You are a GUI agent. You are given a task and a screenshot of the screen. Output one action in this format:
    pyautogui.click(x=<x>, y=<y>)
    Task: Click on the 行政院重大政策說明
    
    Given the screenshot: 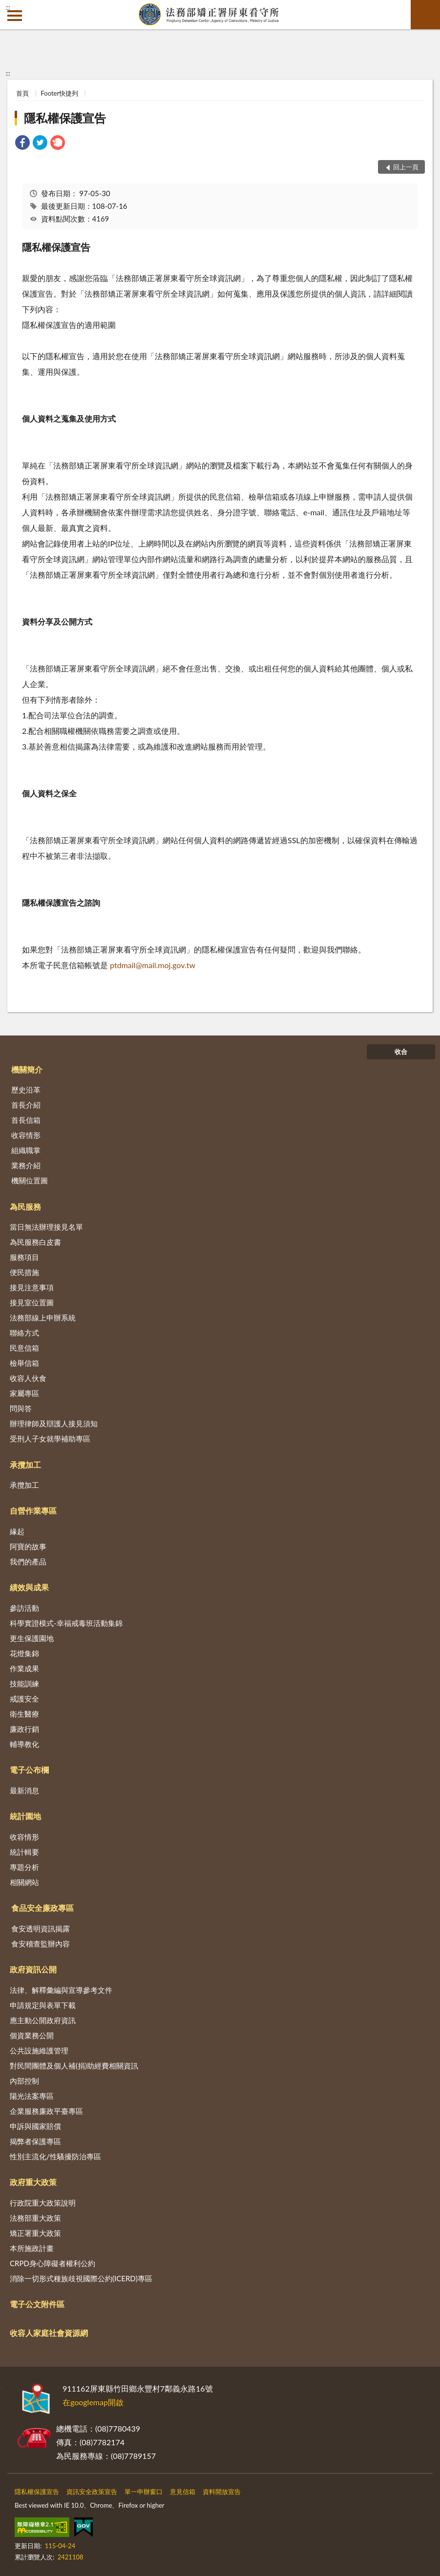 What is the action you would take?
    pyautogui.click(x=43, y=2202)
    